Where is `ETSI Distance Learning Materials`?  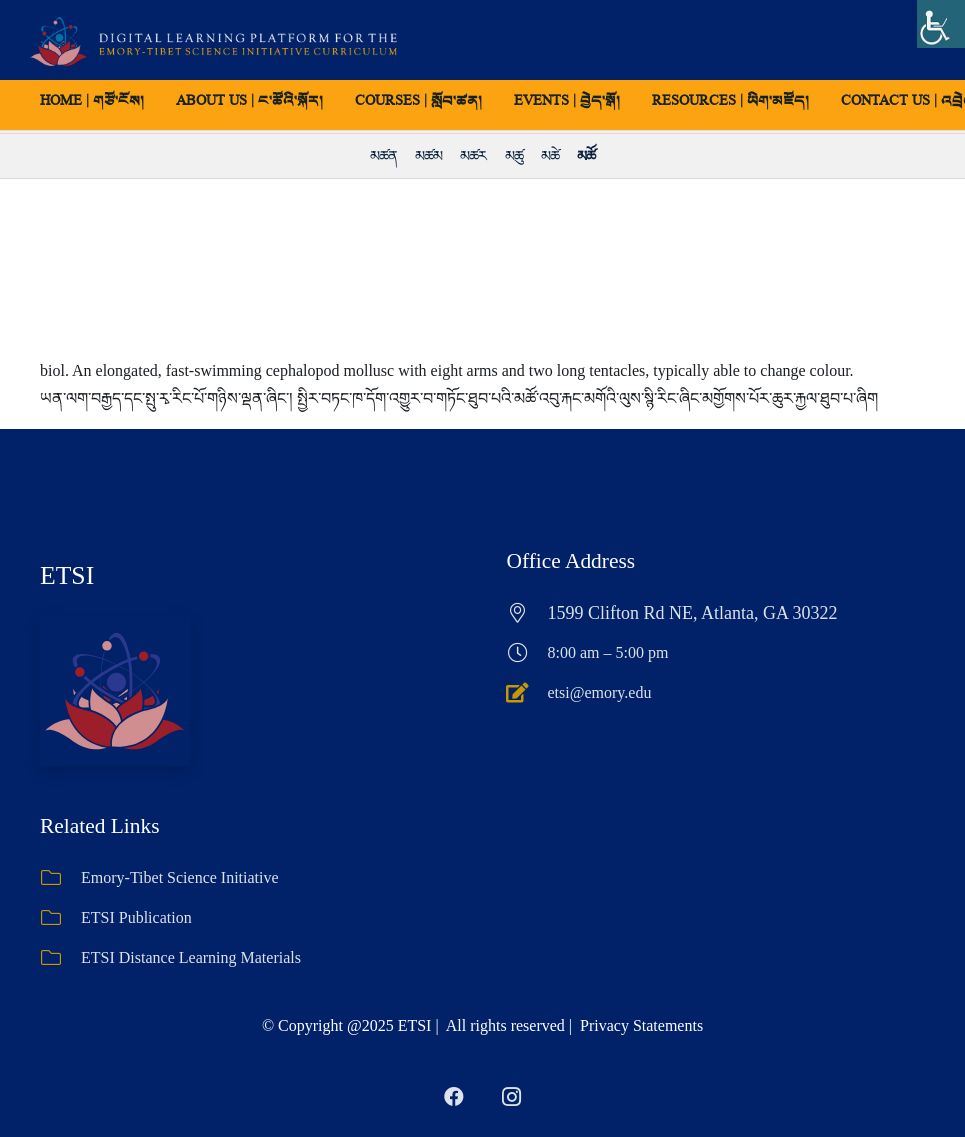
ETSI Distance Learning Materials is located at coordinates (191, 957).